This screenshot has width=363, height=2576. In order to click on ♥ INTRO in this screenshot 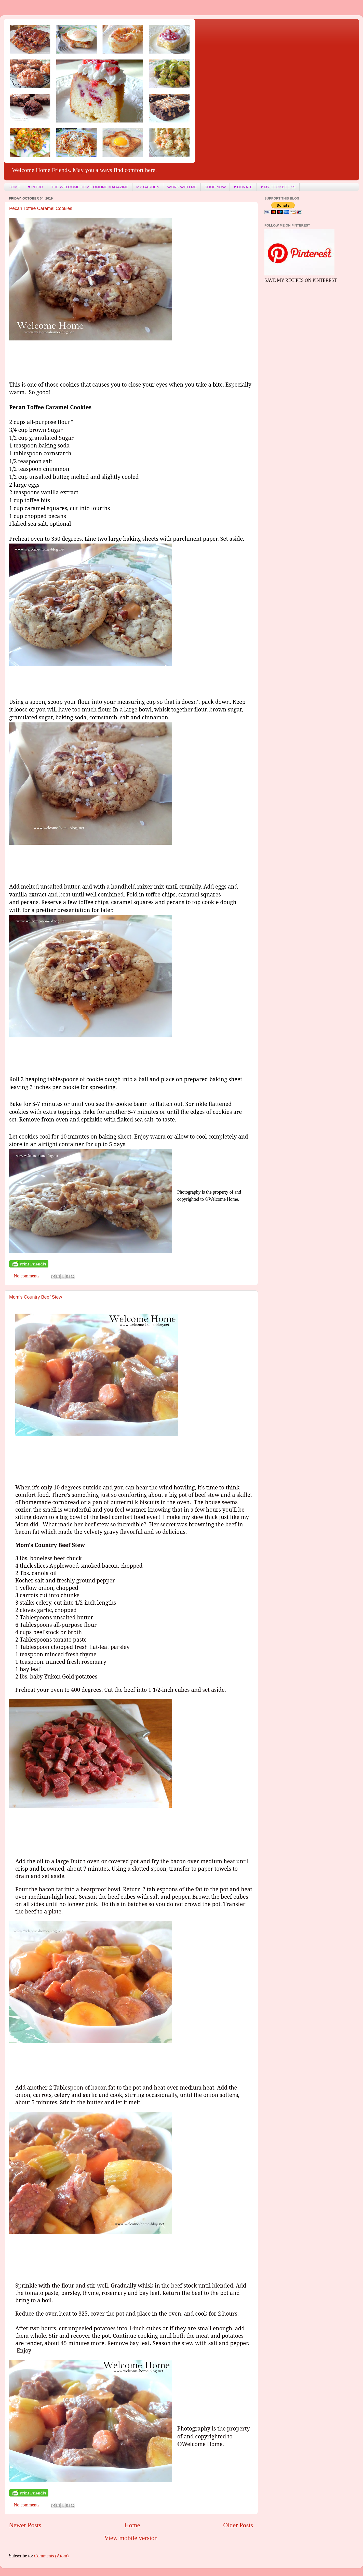, I will do `click(35, 187)`.